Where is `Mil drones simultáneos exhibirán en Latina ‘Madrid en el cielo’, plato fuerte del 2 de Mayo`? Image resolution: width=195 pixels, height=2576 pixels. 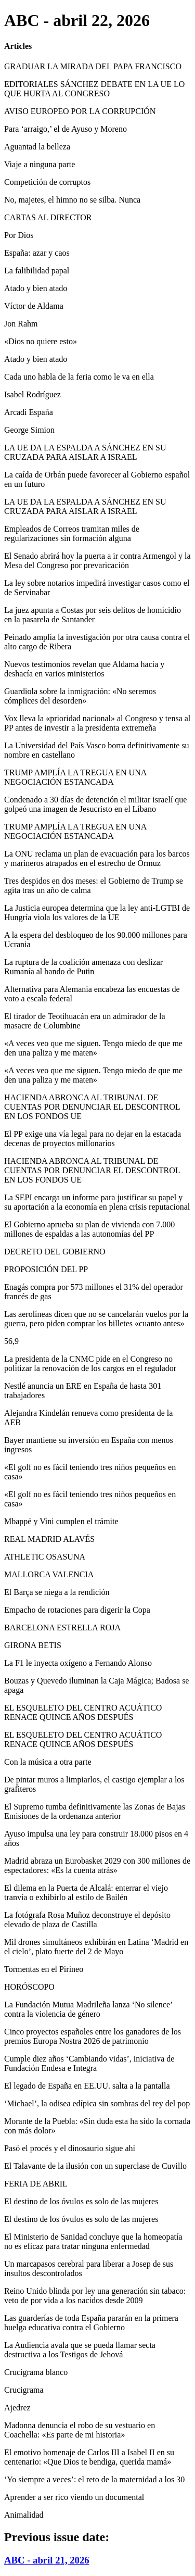
Mil drones simultáneos exhibirán en Latina ‘Madrid en el cielo’, plato fuerte del 2 de Mayo is located at coordinates (96, 1947).